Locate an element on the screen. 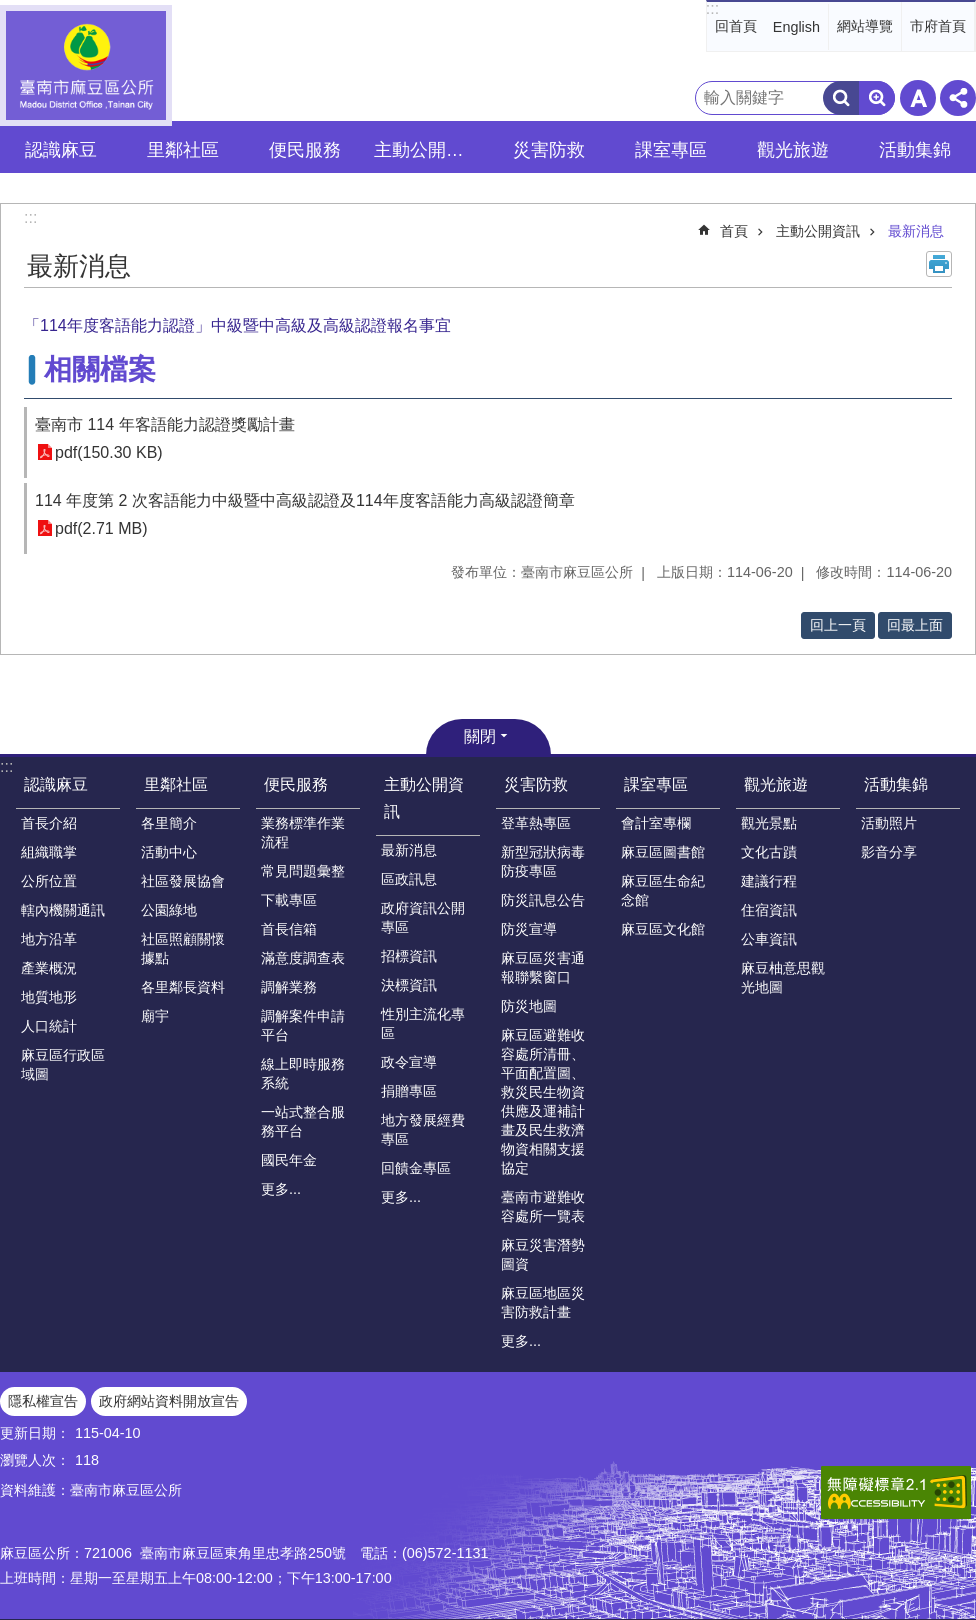 The image size is (976, 1620). 組織職掌 is located at coordinates (49, 852).